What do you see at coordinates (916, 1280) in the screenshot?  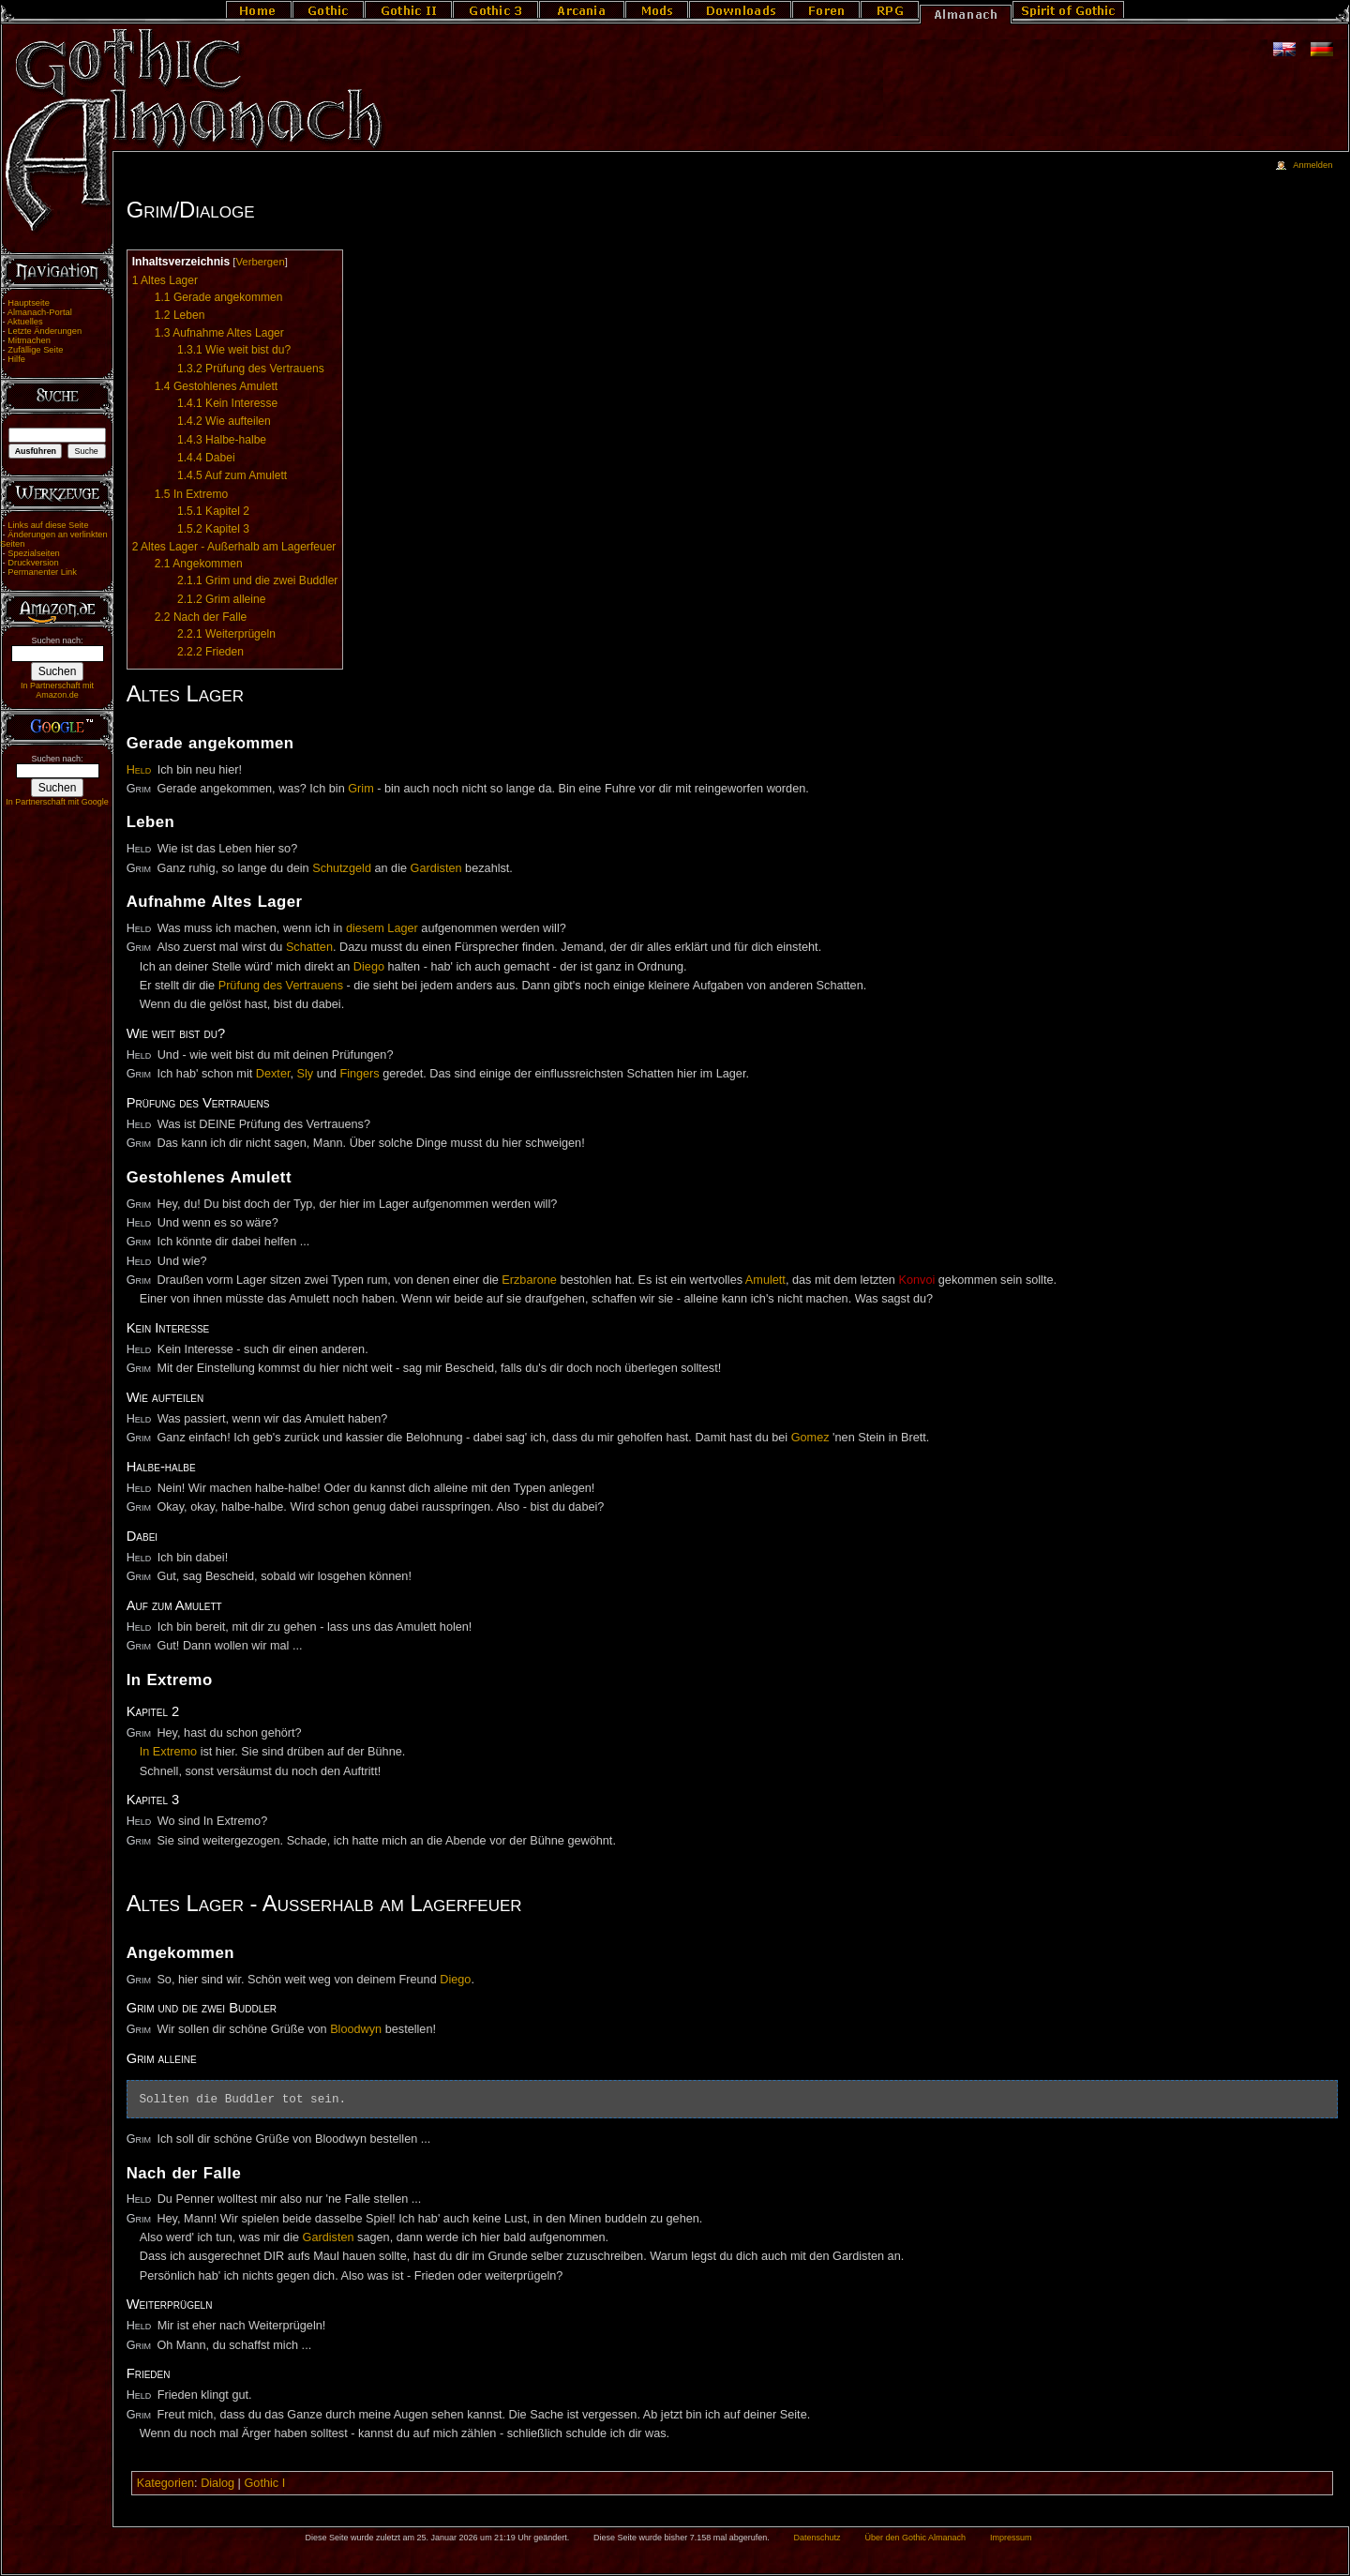 I see `Konvoi` at bounding box center [916, 1280].